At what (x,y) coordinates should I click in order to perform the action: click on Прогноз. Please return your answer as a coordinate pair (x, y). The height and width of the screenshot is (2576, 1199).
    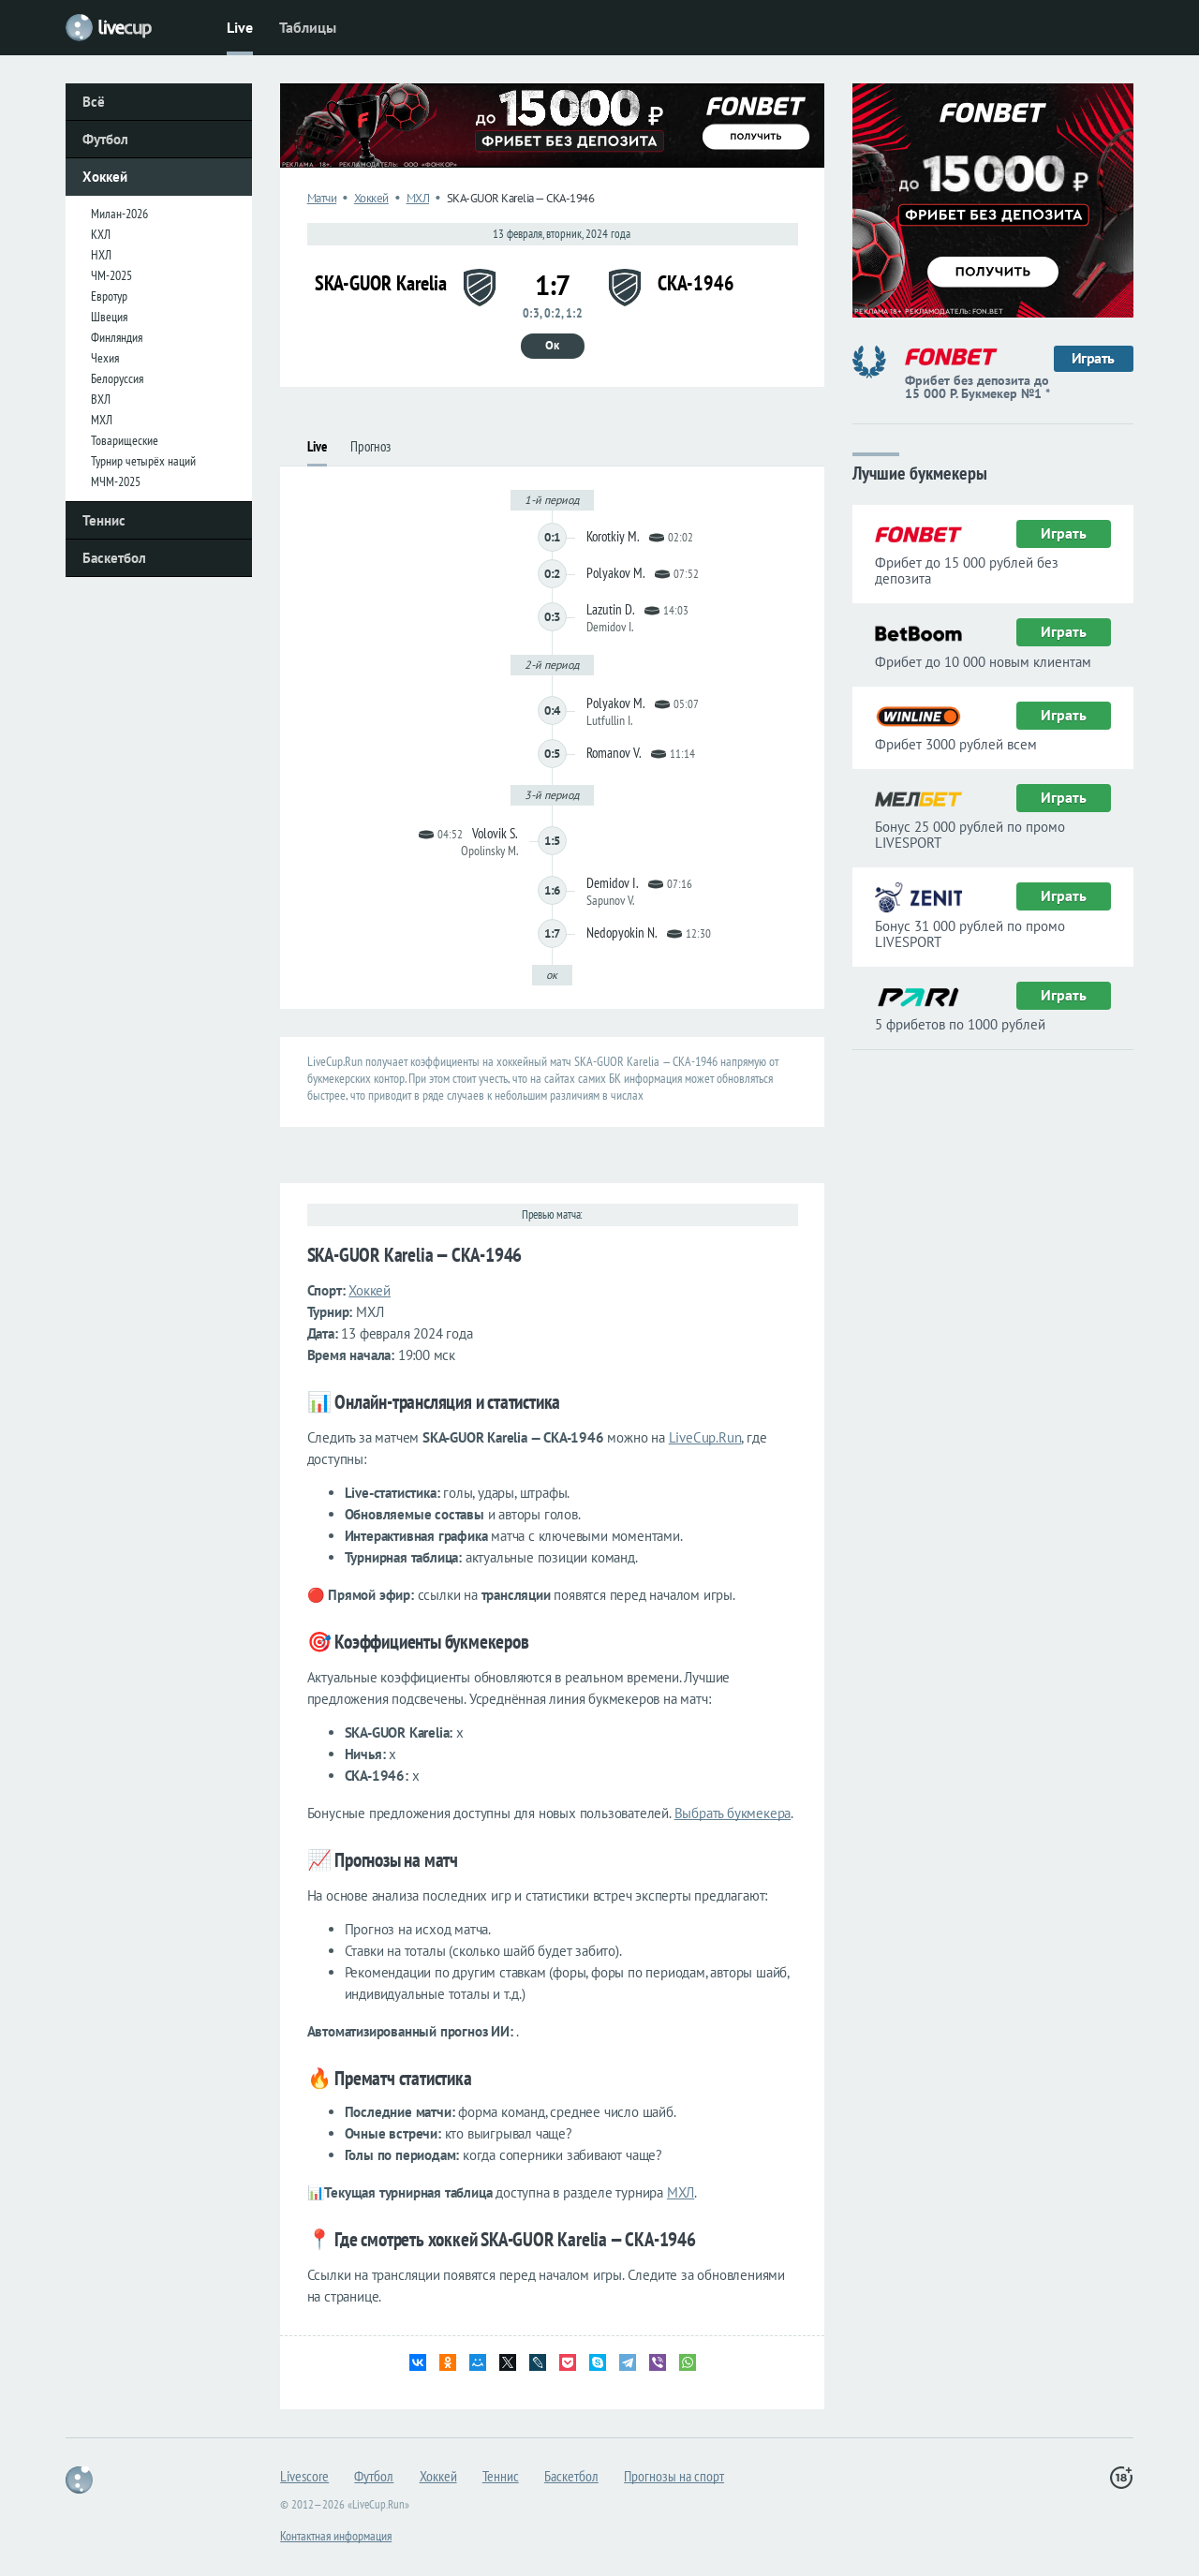
    Looking at the image, I should click on (370, 446).